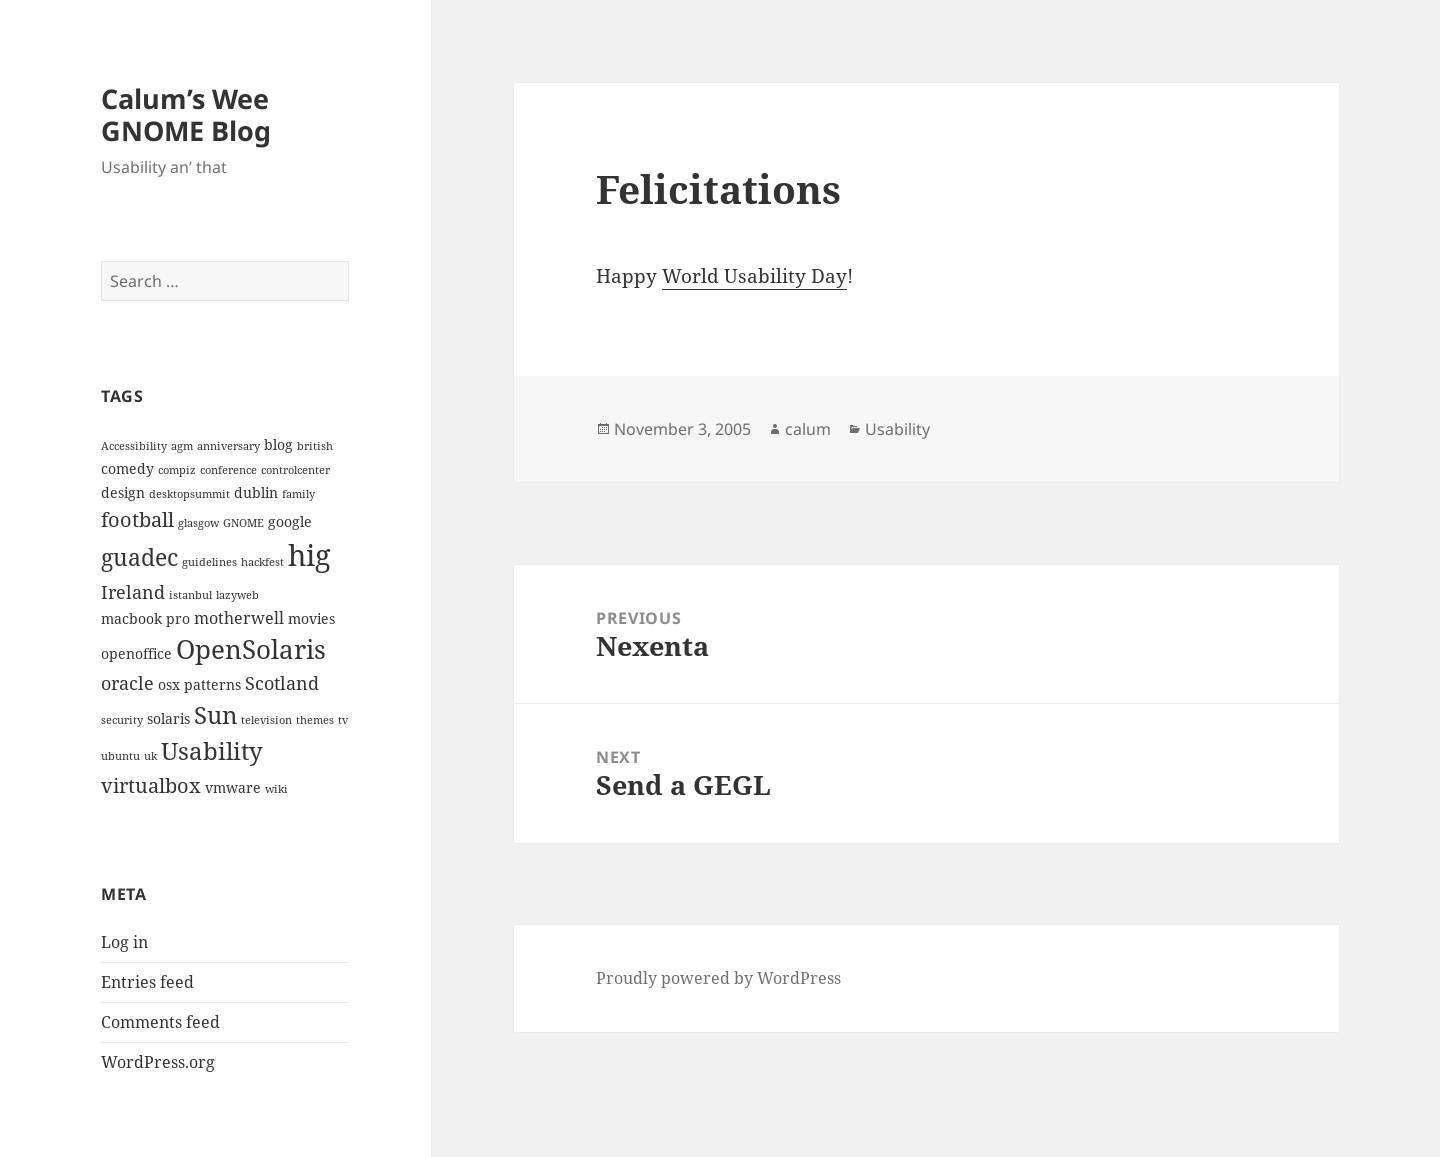  I want to click on Calum’s Wee GNOME Blog, so click(186, 114).